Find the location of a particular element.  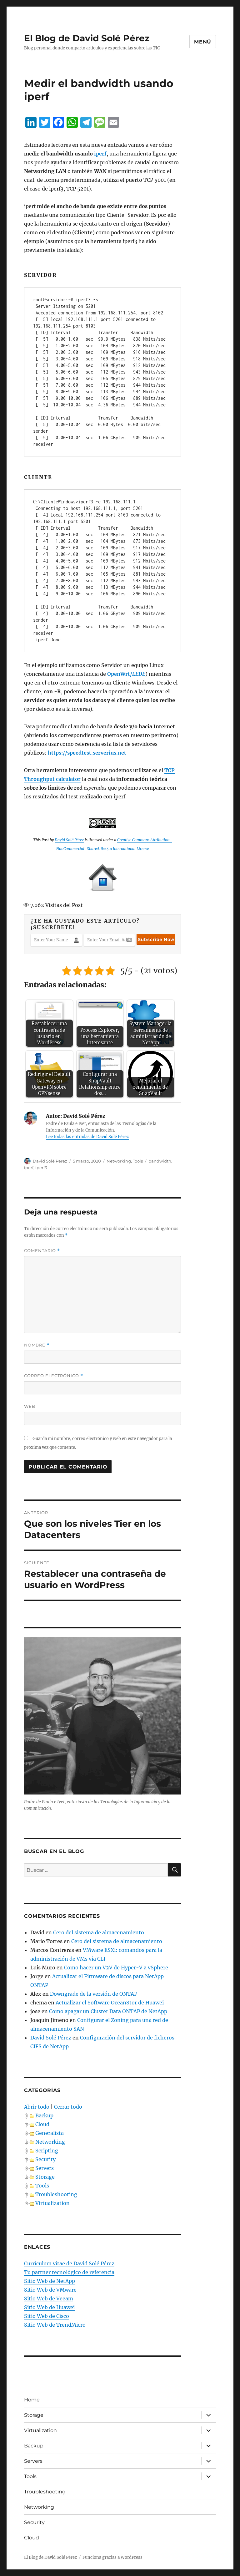

Como hacer un V2V de Hyper-V a vSphere is located at coordinates (116, 1967).